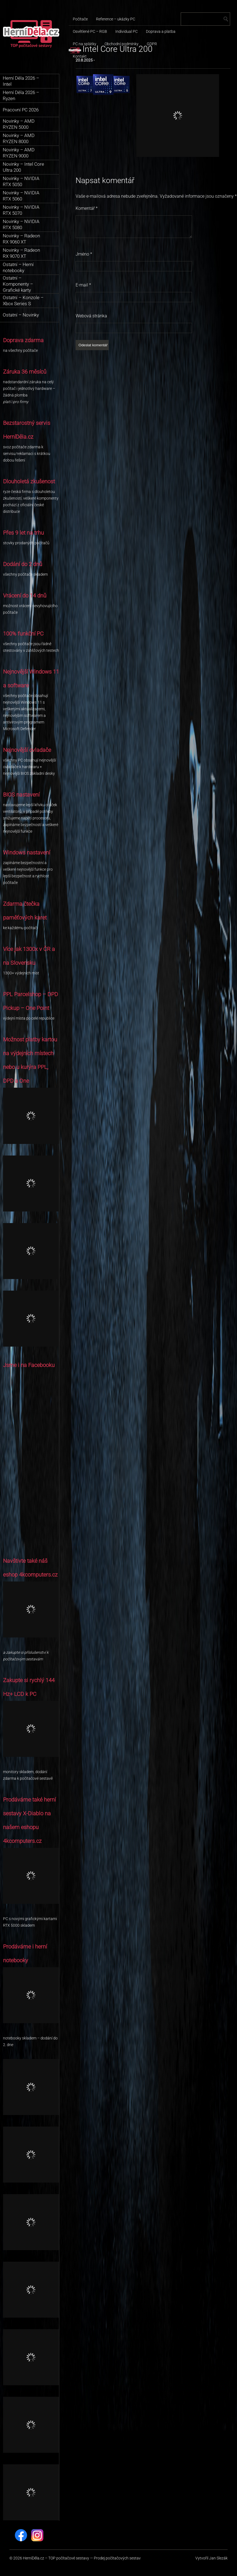  Describe the element at coordinates (152, 44) in the screenshot. I see `GDPR` at that location.